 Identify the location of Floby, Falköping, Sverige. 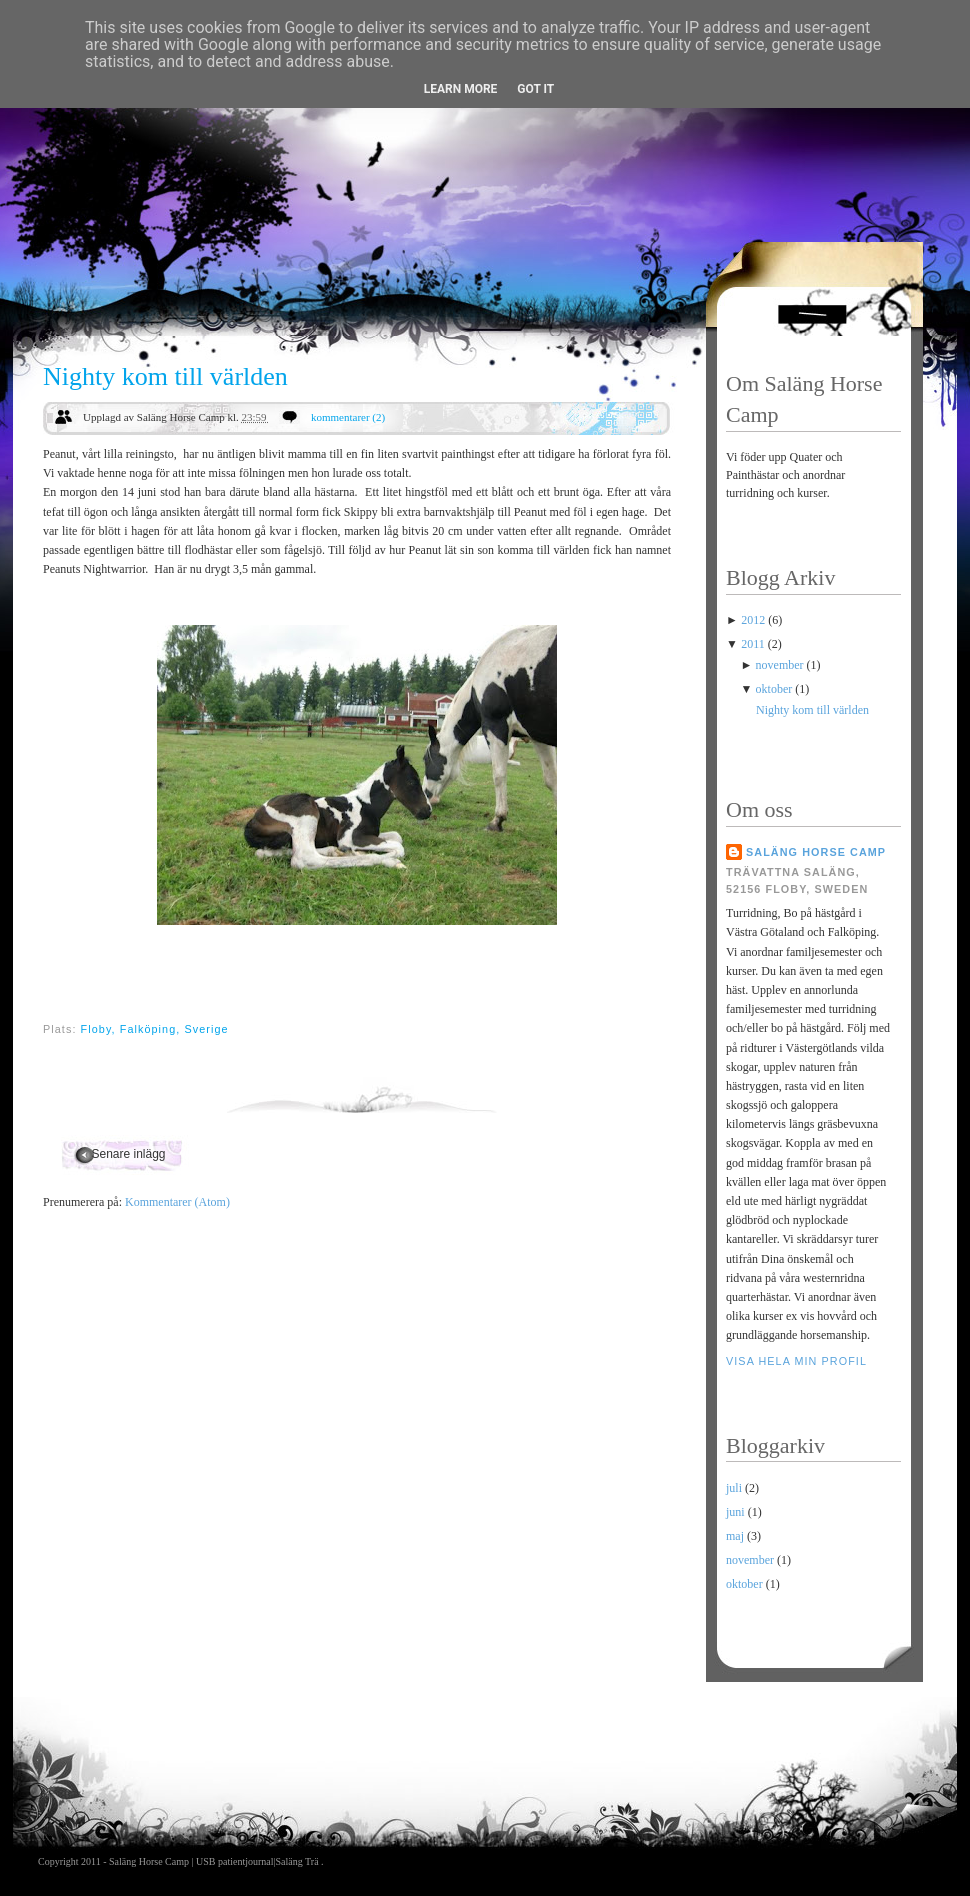
(155, 1029).